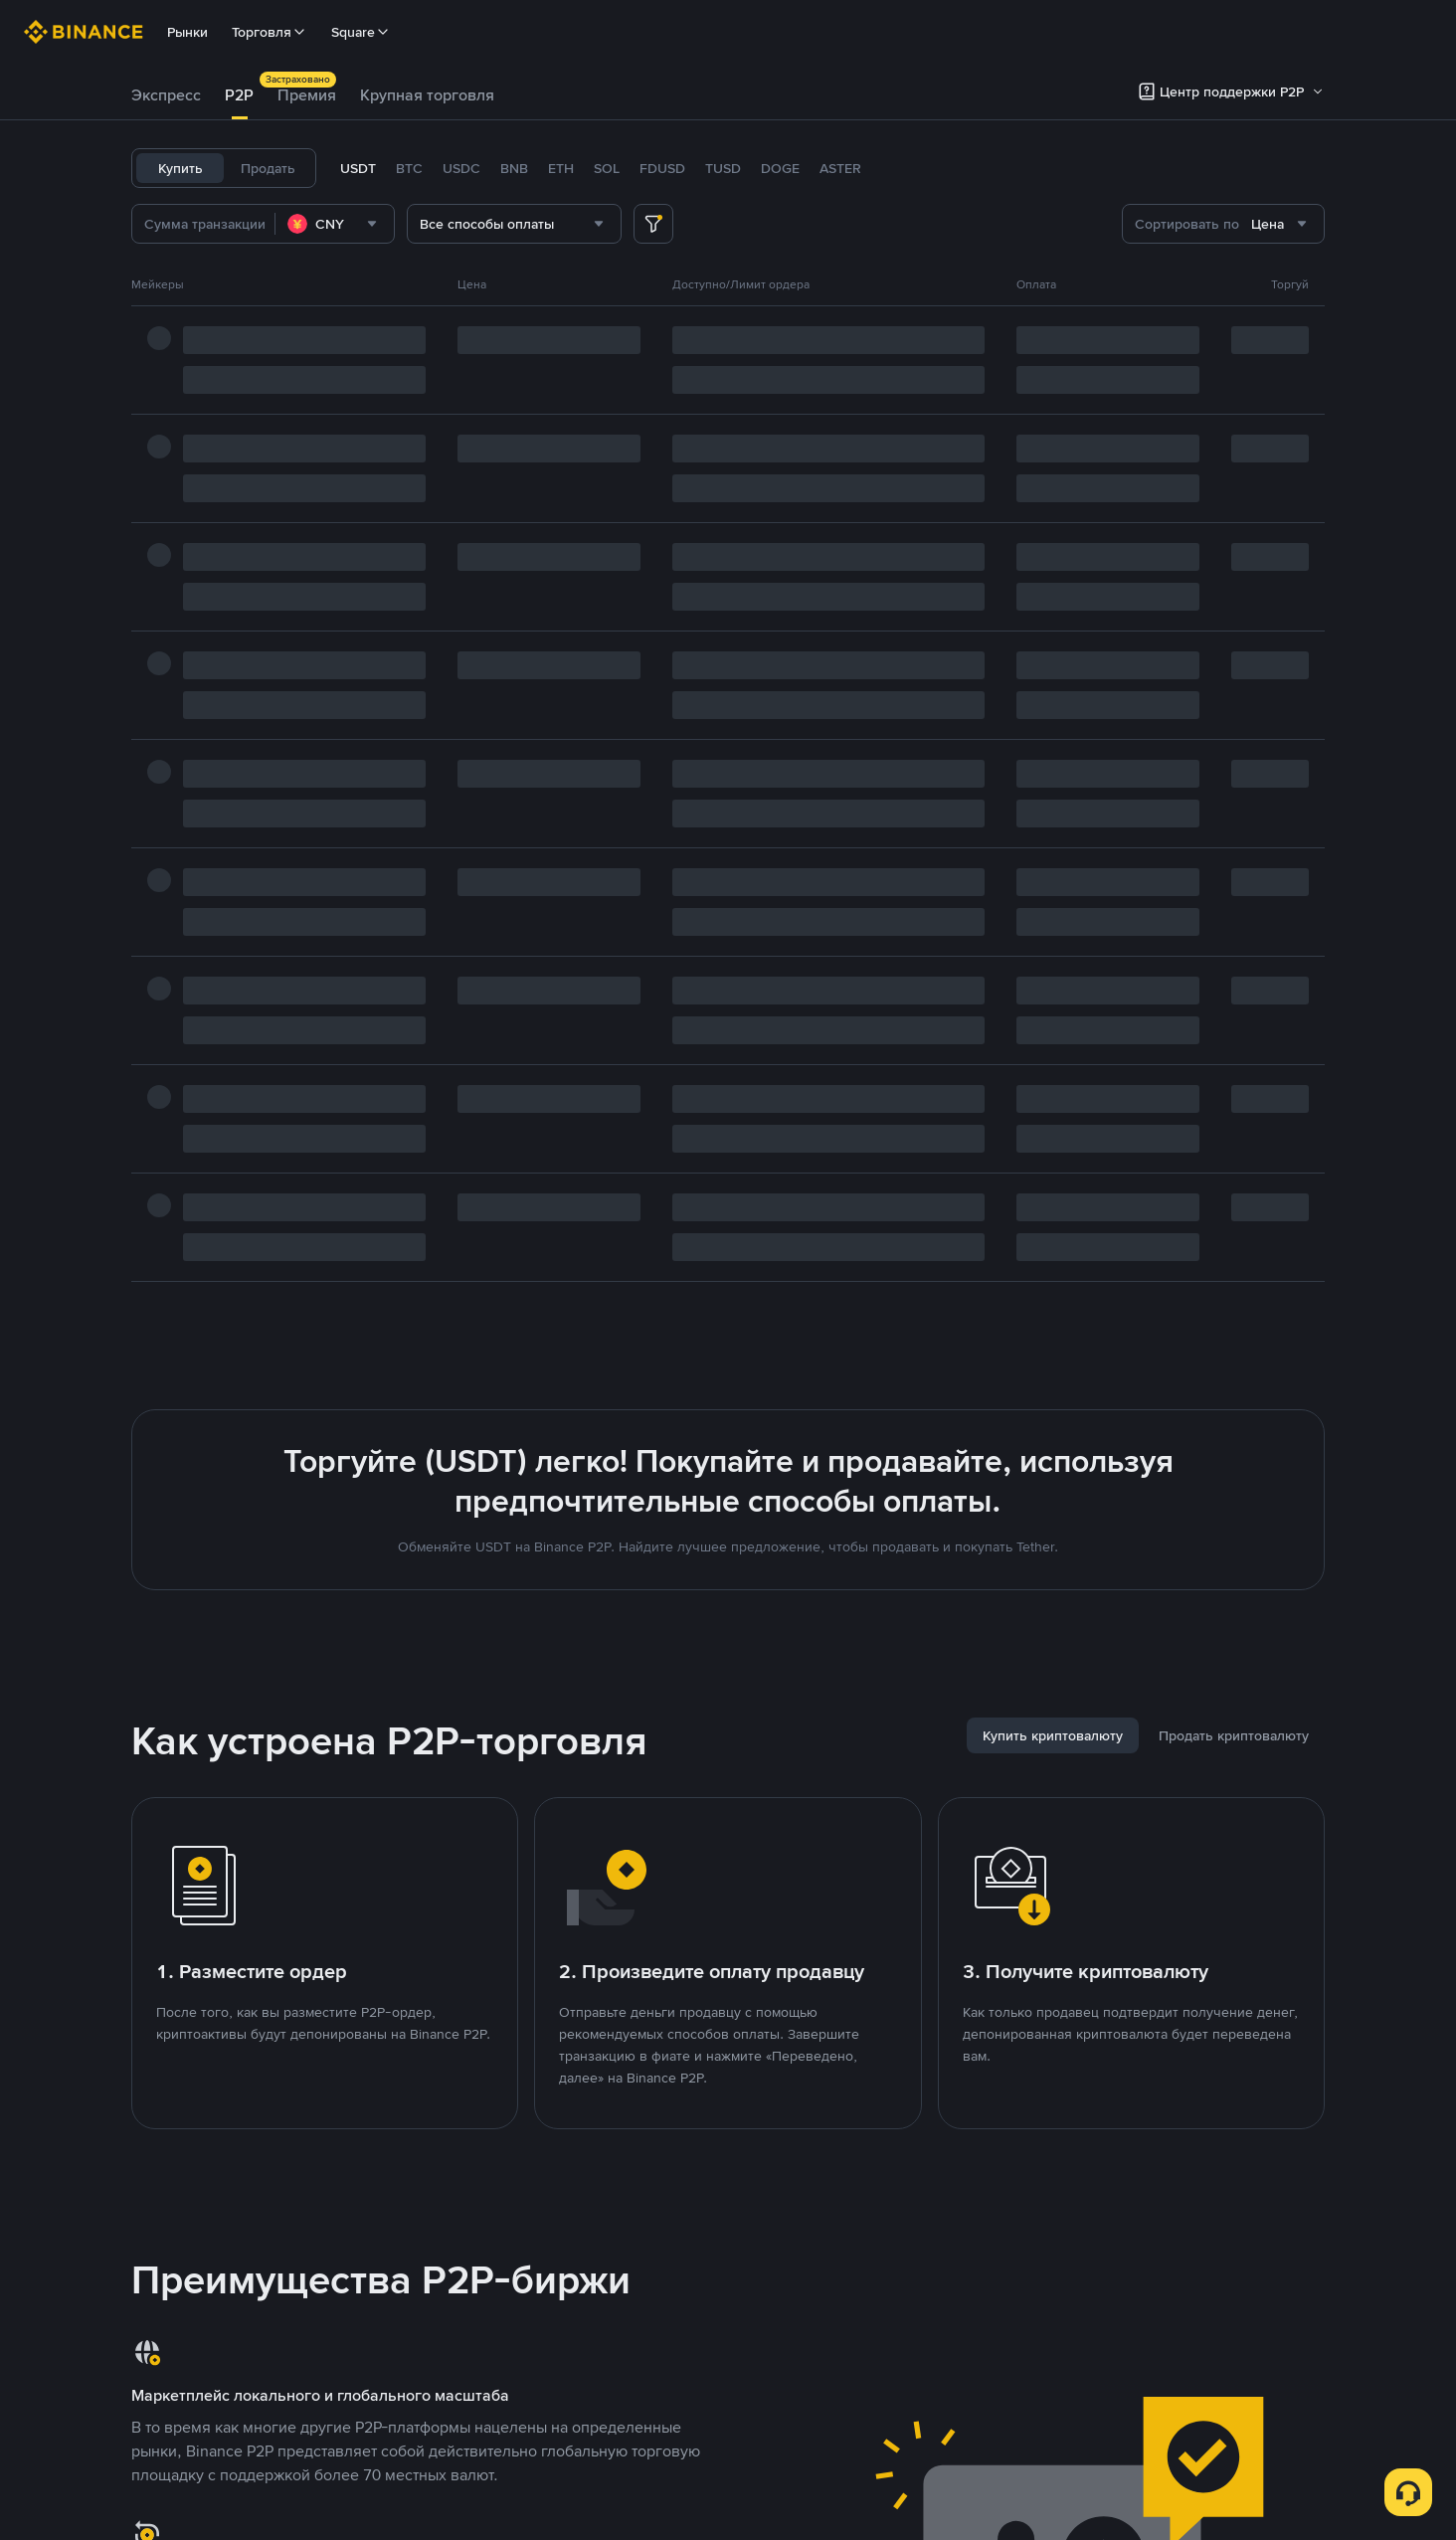 This screenshot has width=1456, height=2540. I want to click on BNB, so click(514, 168).